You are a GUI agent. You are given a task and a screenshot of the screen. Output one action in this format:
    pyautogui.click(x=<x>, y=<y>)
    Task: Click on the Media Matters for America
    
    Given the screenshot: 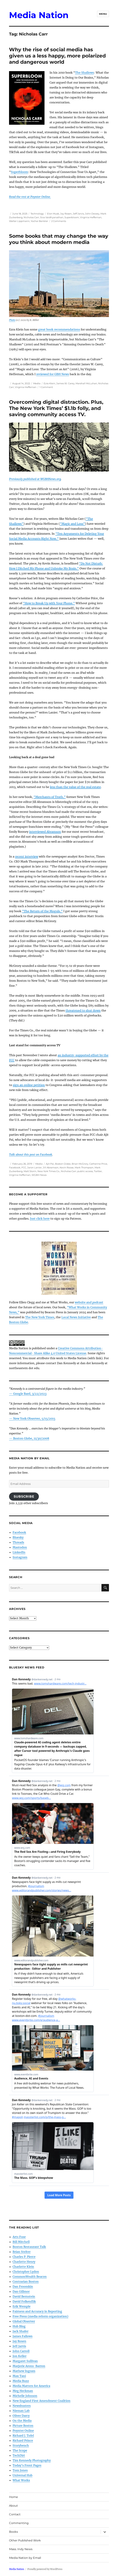 What is the action you would take?
    pyautogui.click(x=31, y=2386)
    